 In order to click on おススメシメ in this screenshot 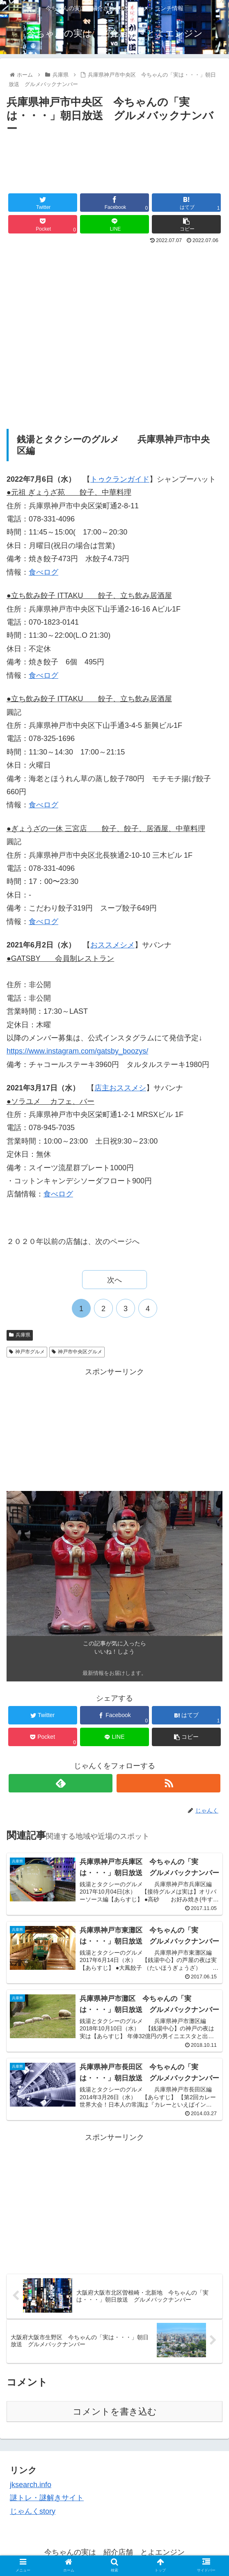, I will do `click(112, 945)`.